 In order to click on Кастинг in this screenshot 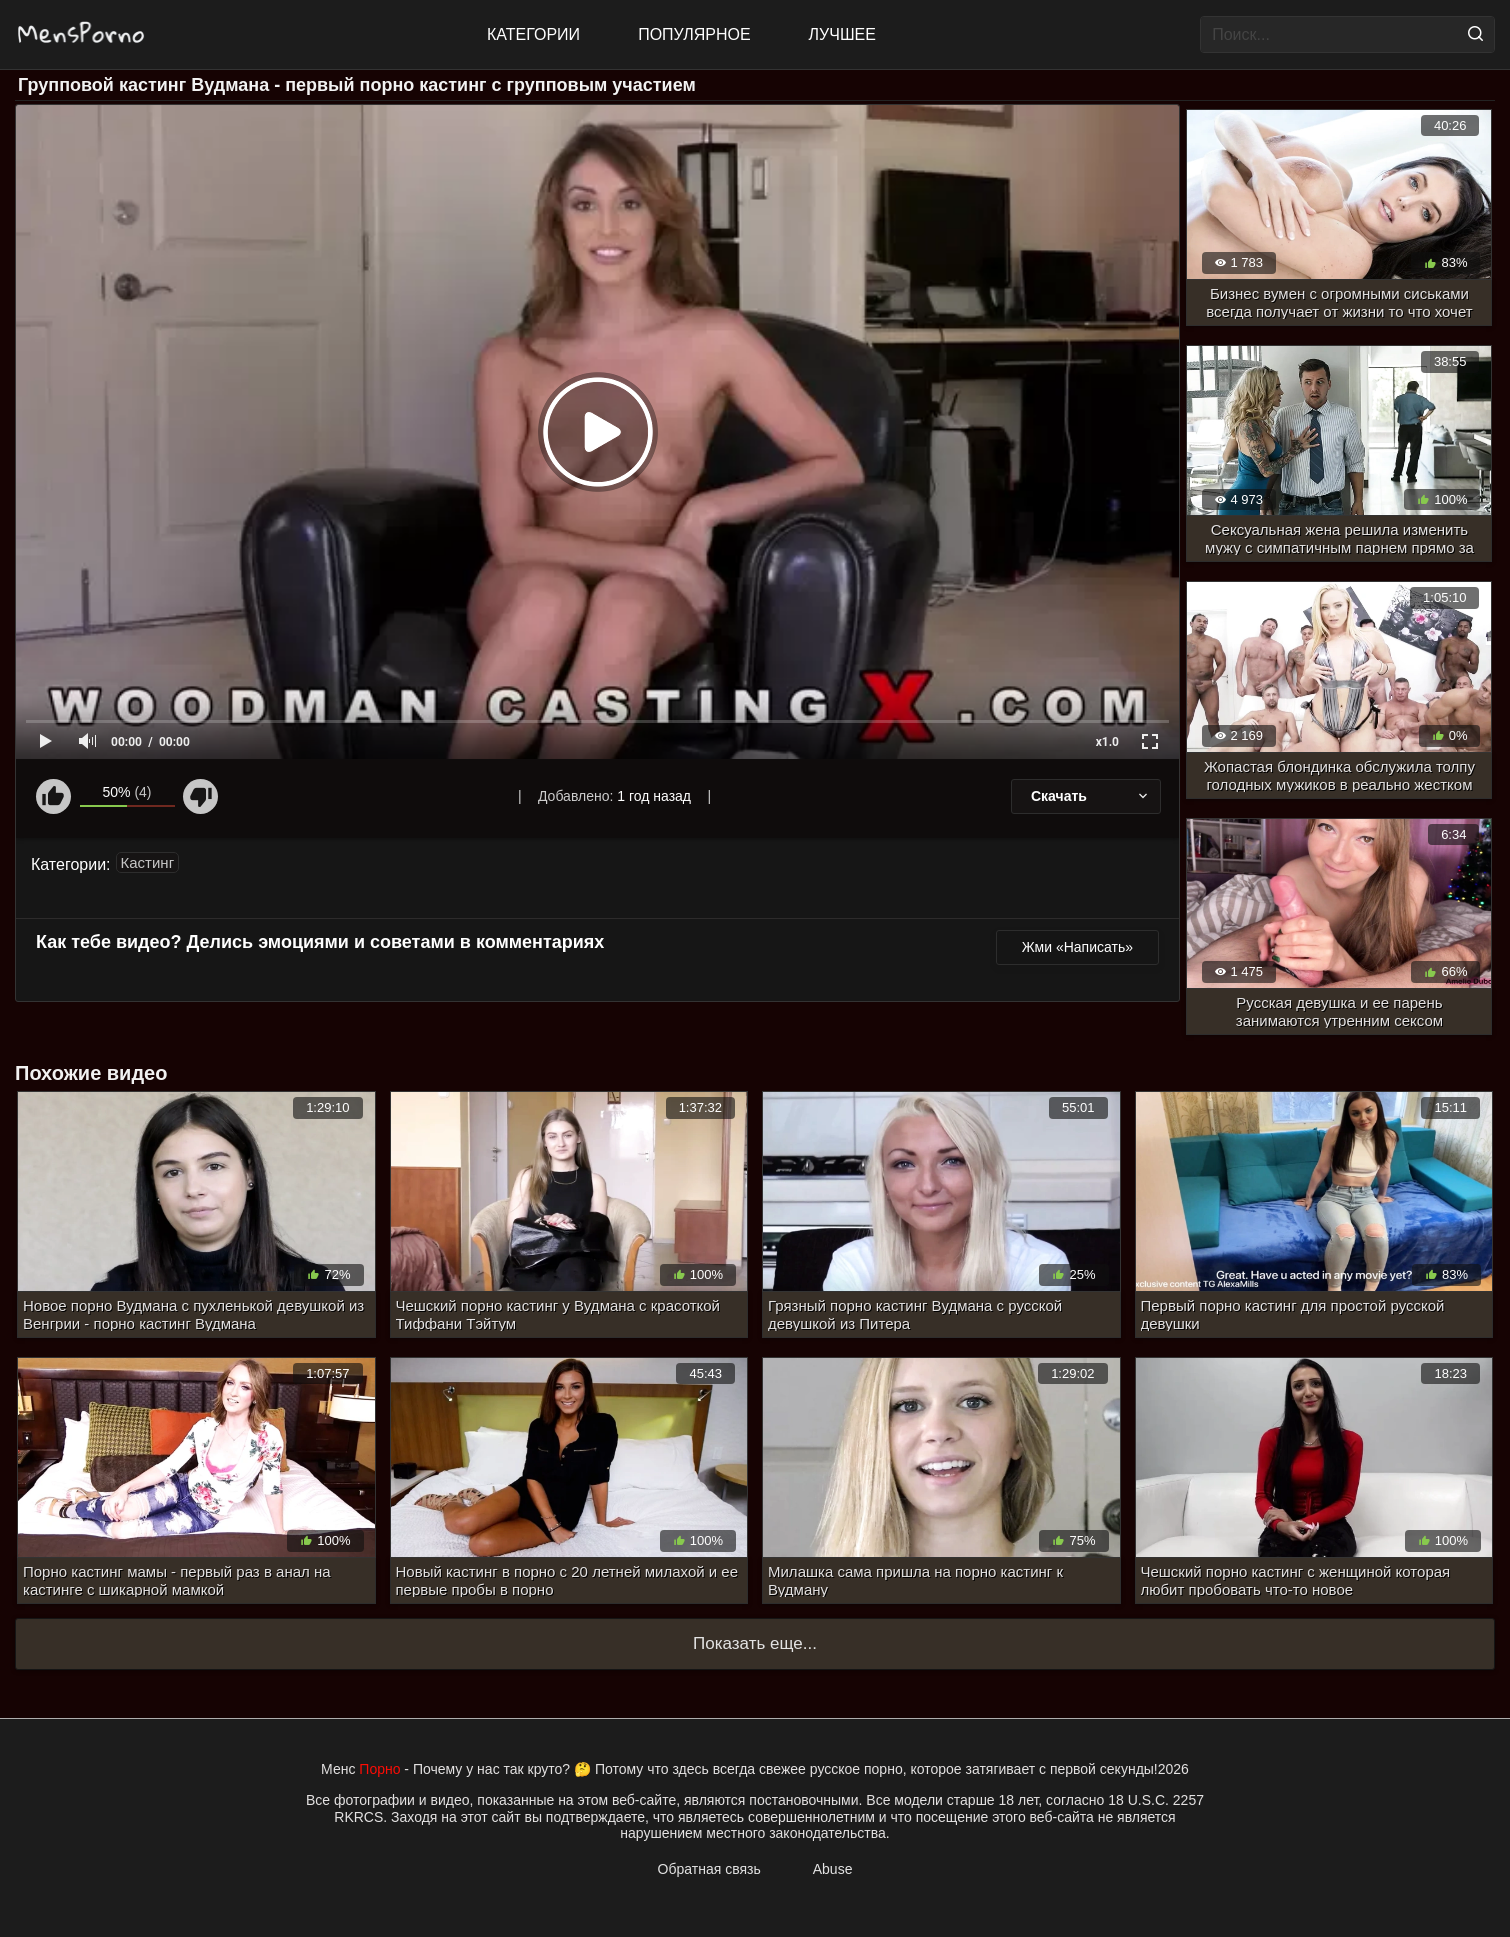, I will do `click(148, 862)`.